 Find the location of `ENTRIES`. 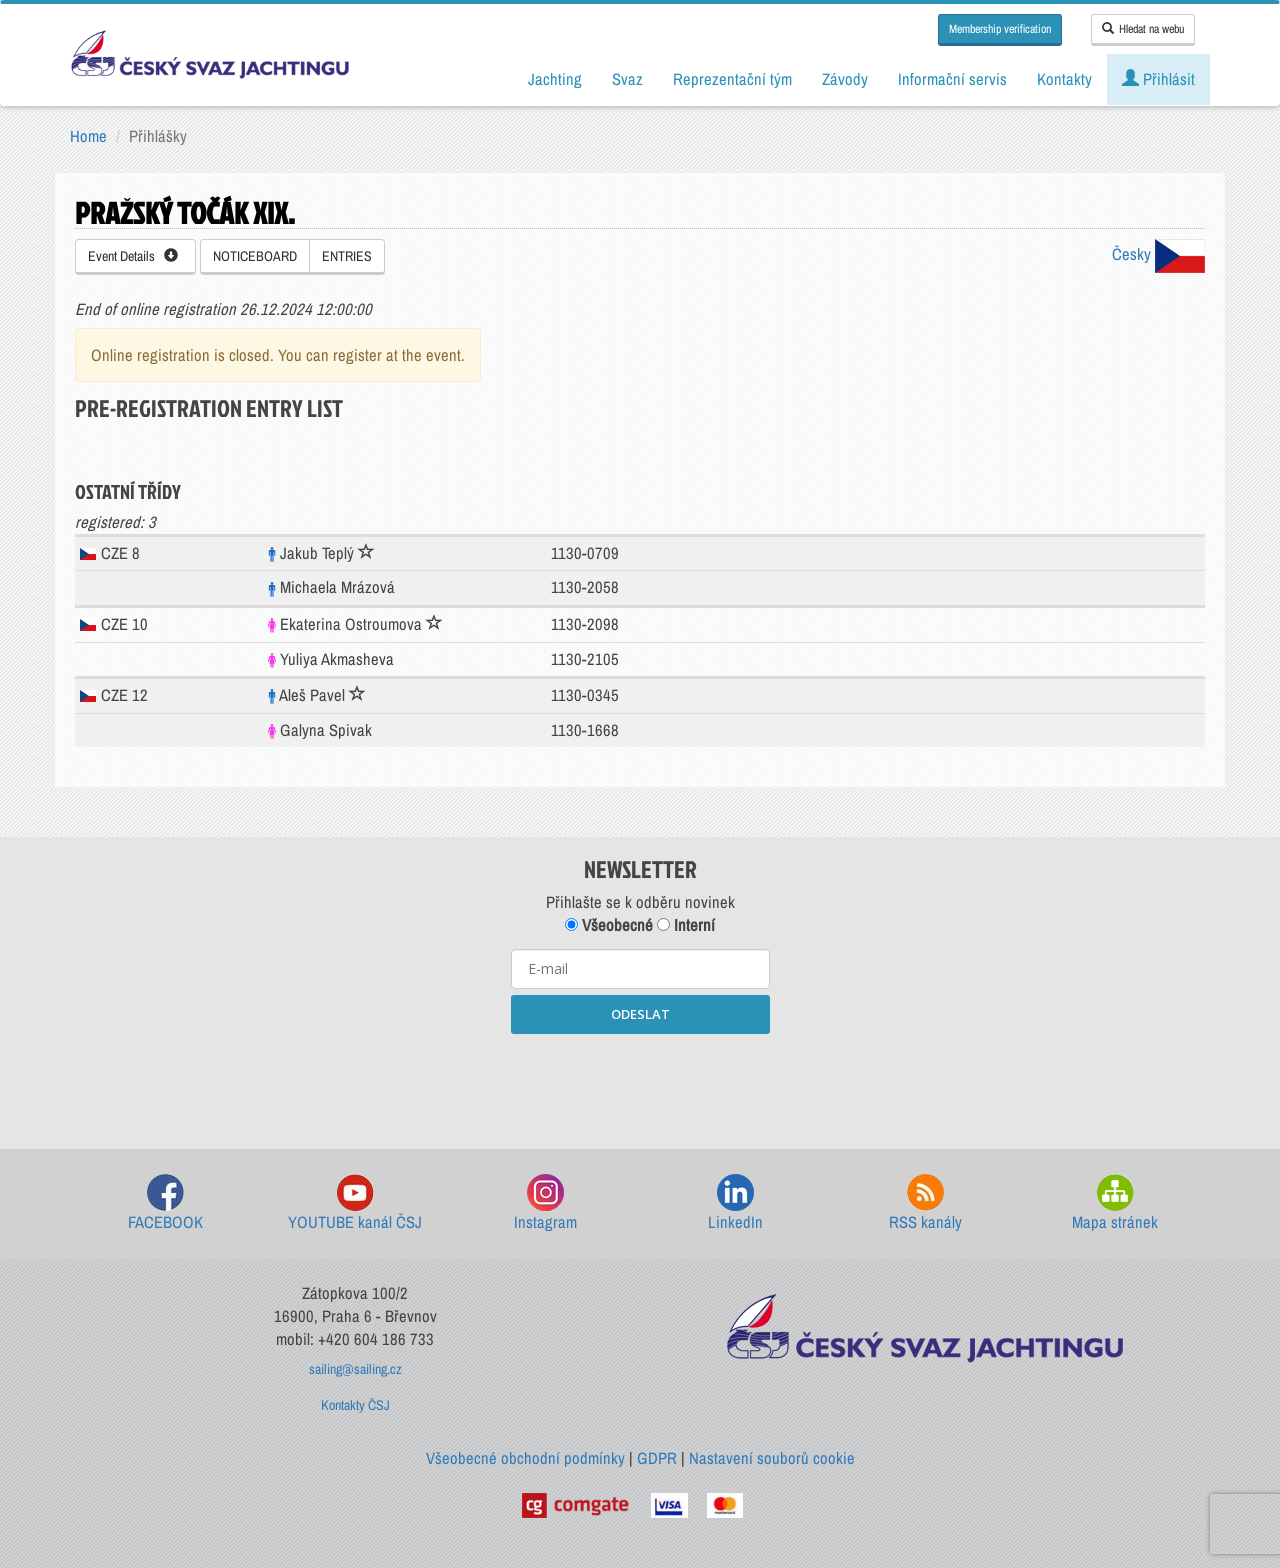

ENTRIES is located at coordinates (347, 256).